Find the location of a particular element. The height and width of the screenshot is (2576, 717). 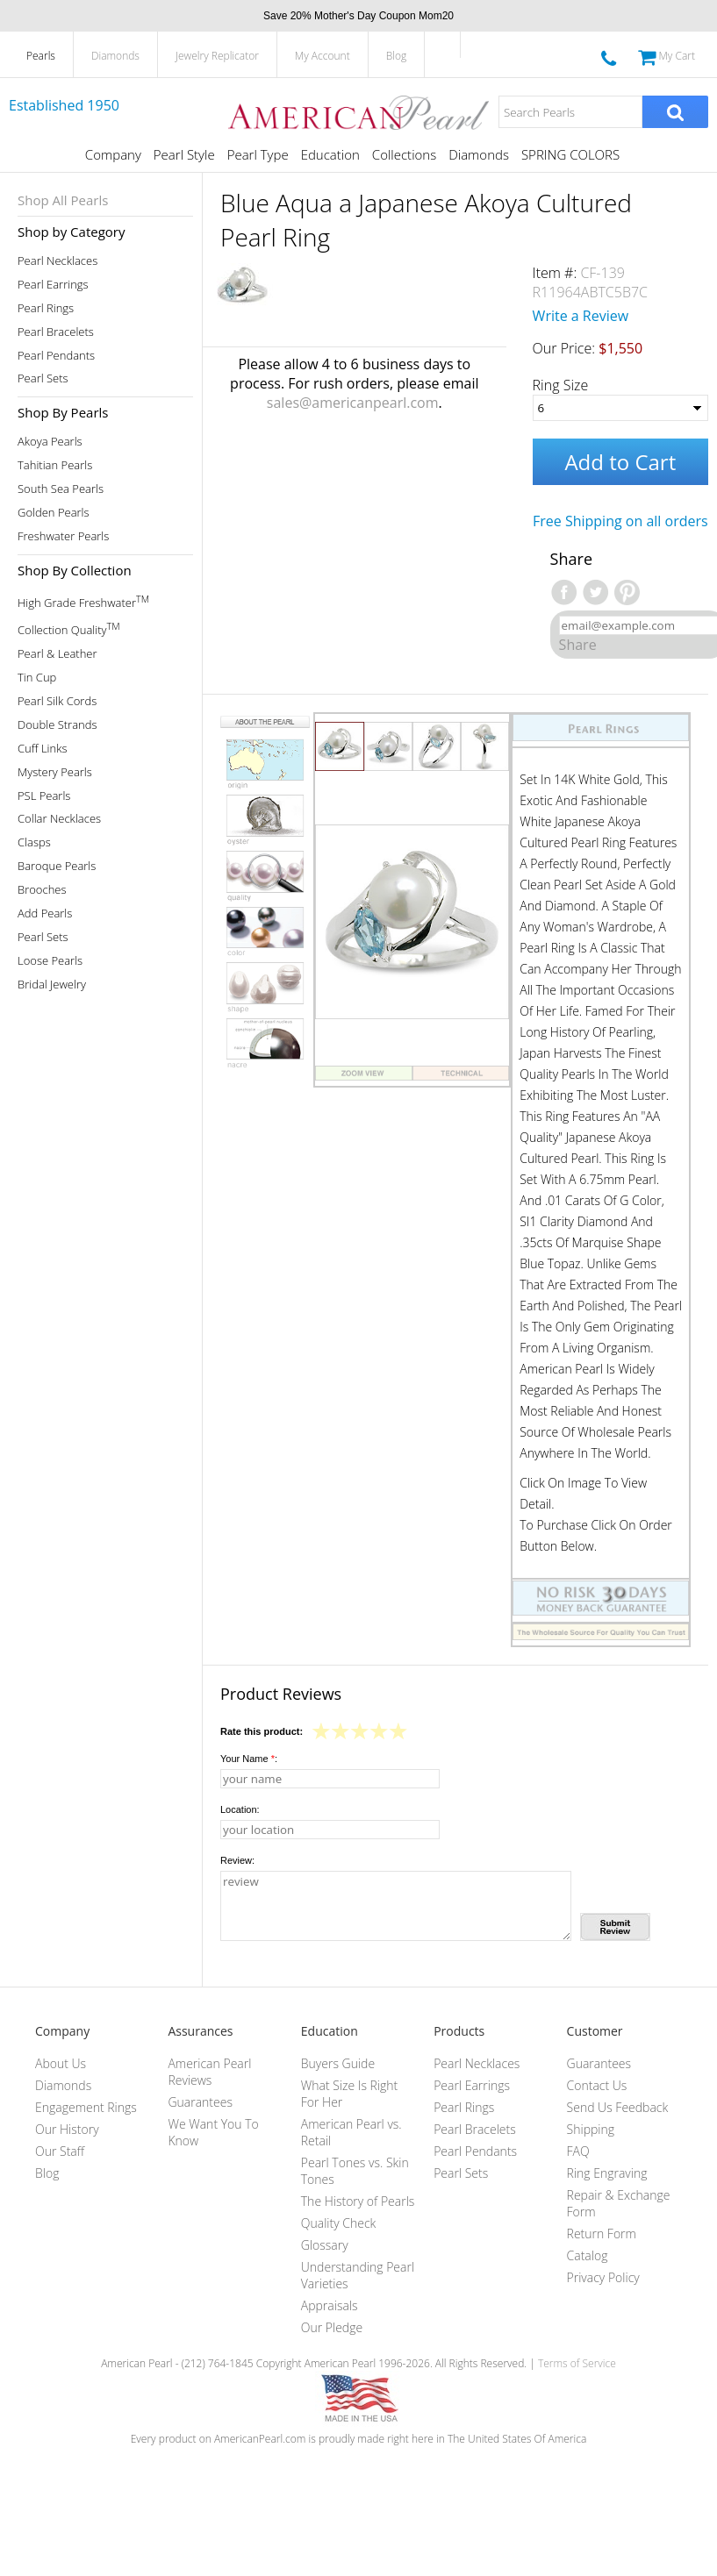

Pearl Style is located at coordinates (184, 154).